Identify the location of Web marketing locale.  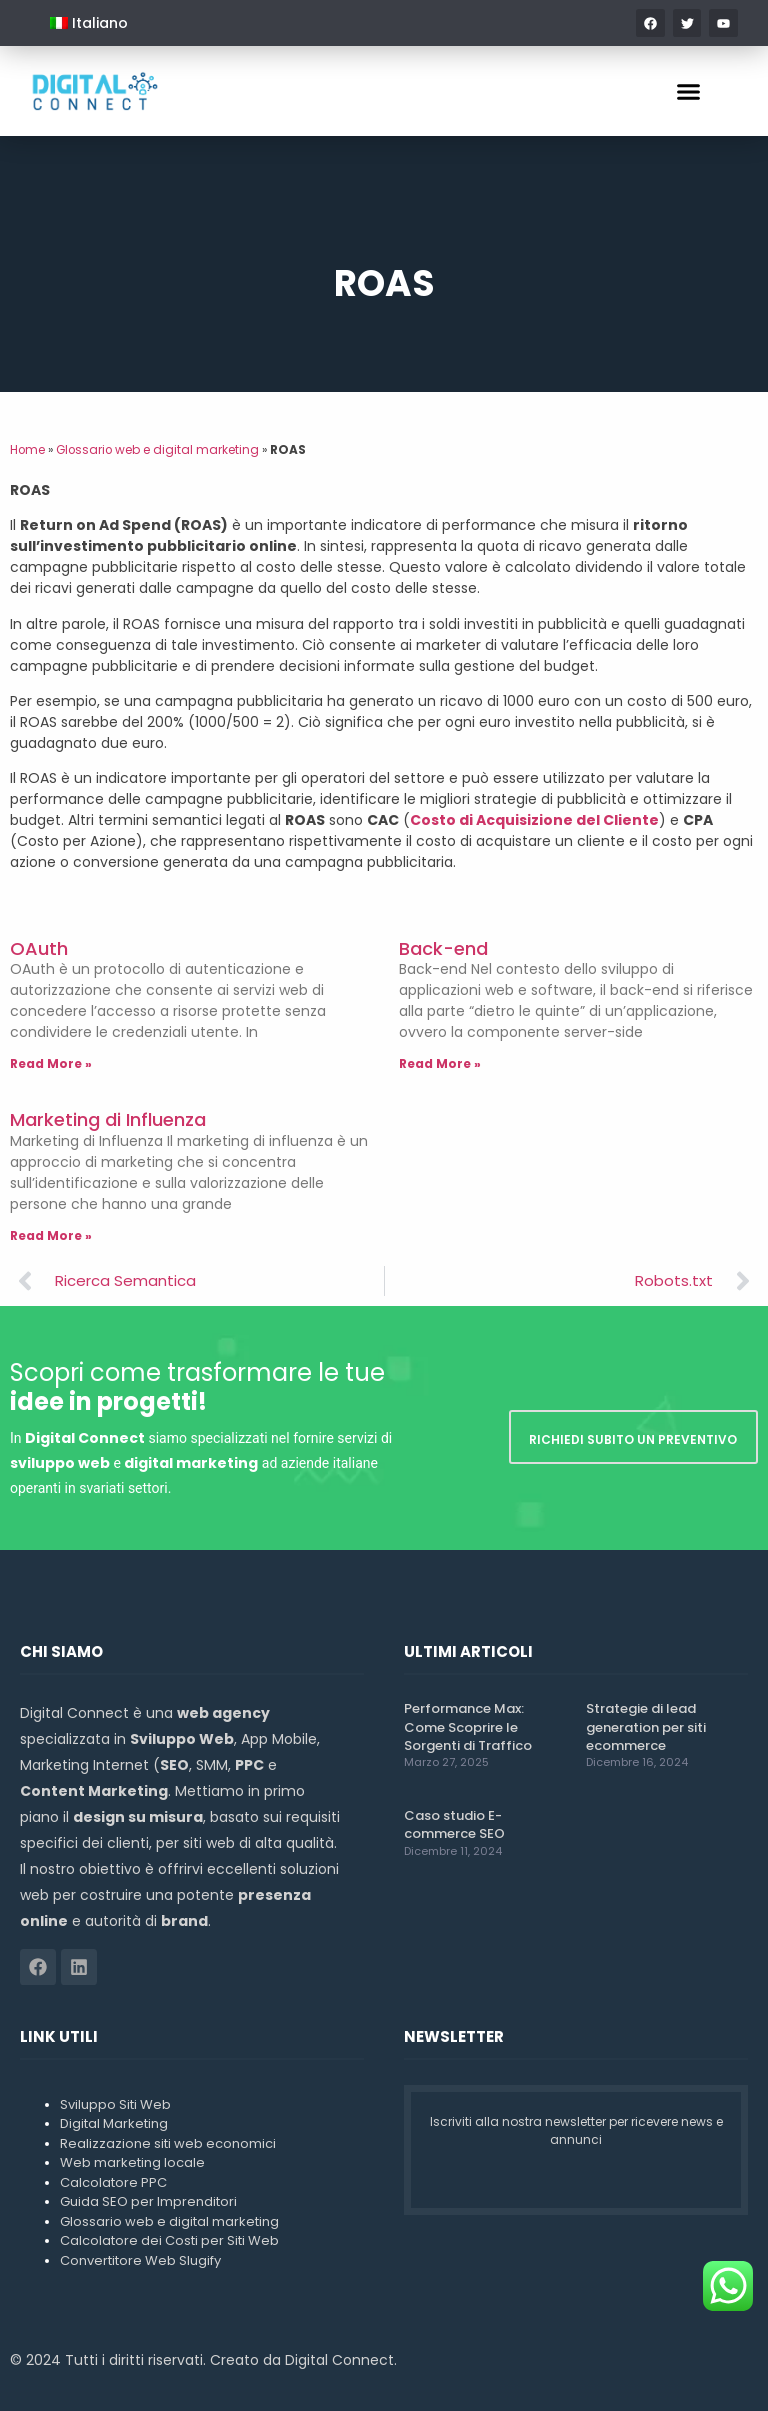
(132, 2162).